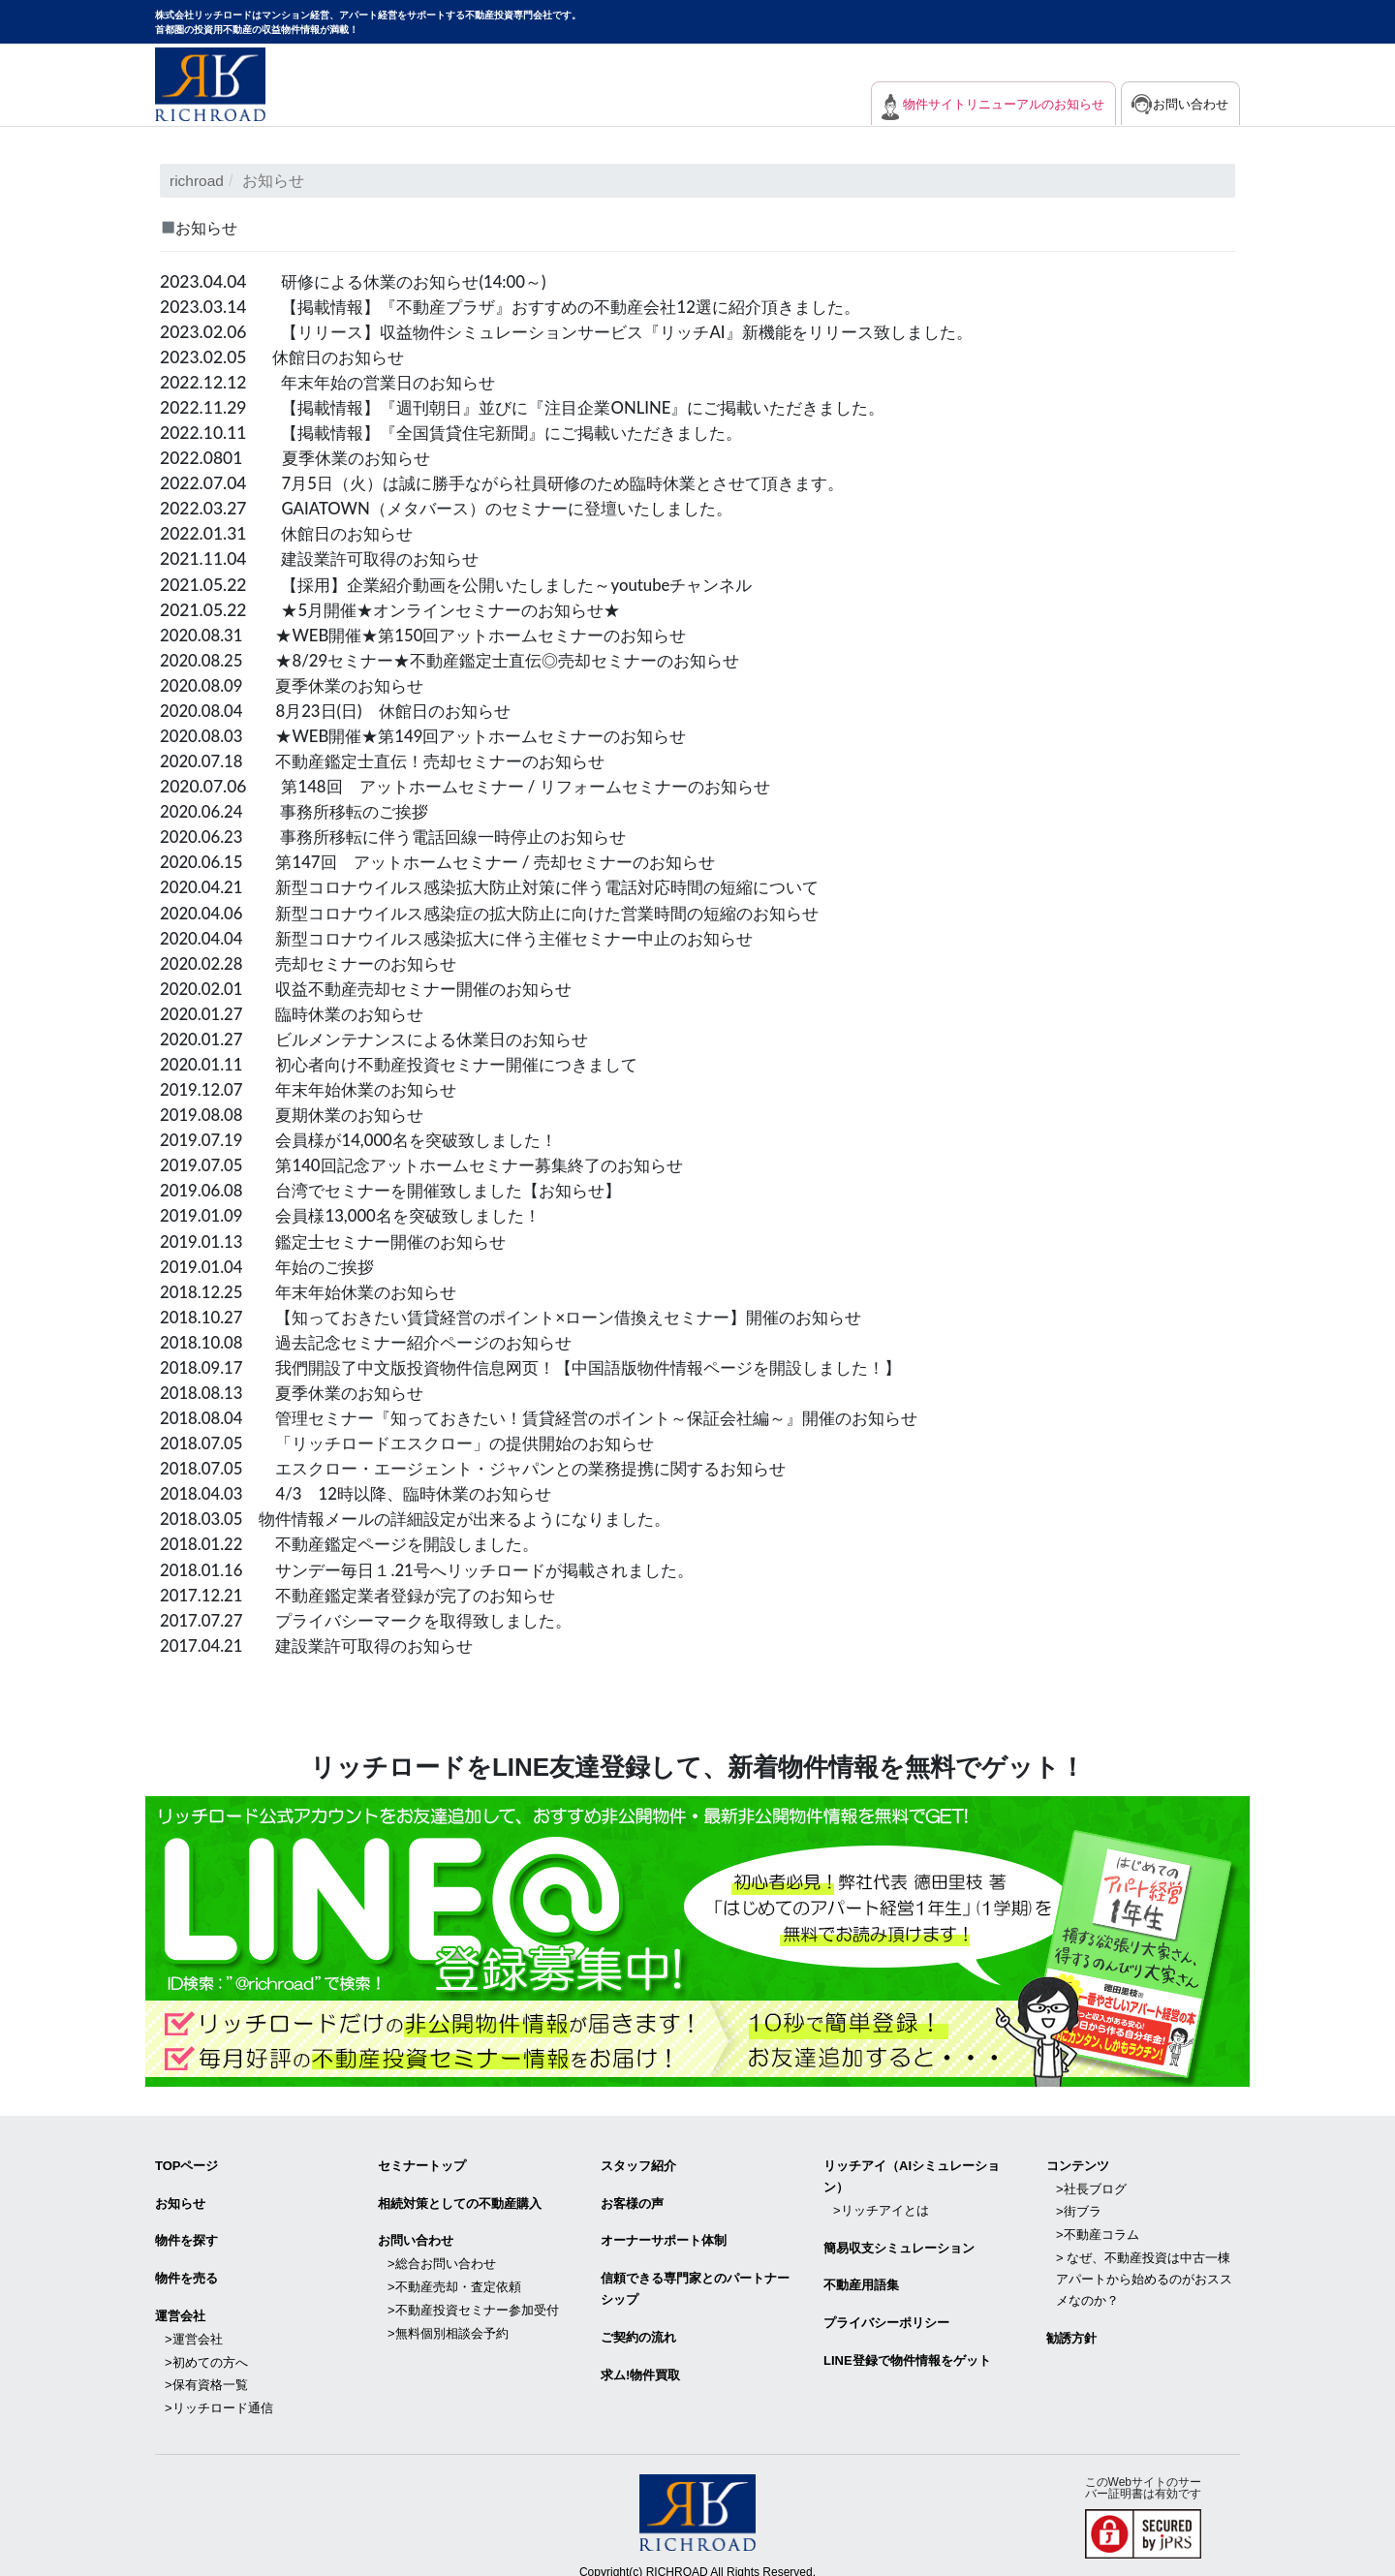 This screenshot has height=2576, width=1395. I want to click on 物件サイトリニューアルのお知らせ, so click(989, 104).